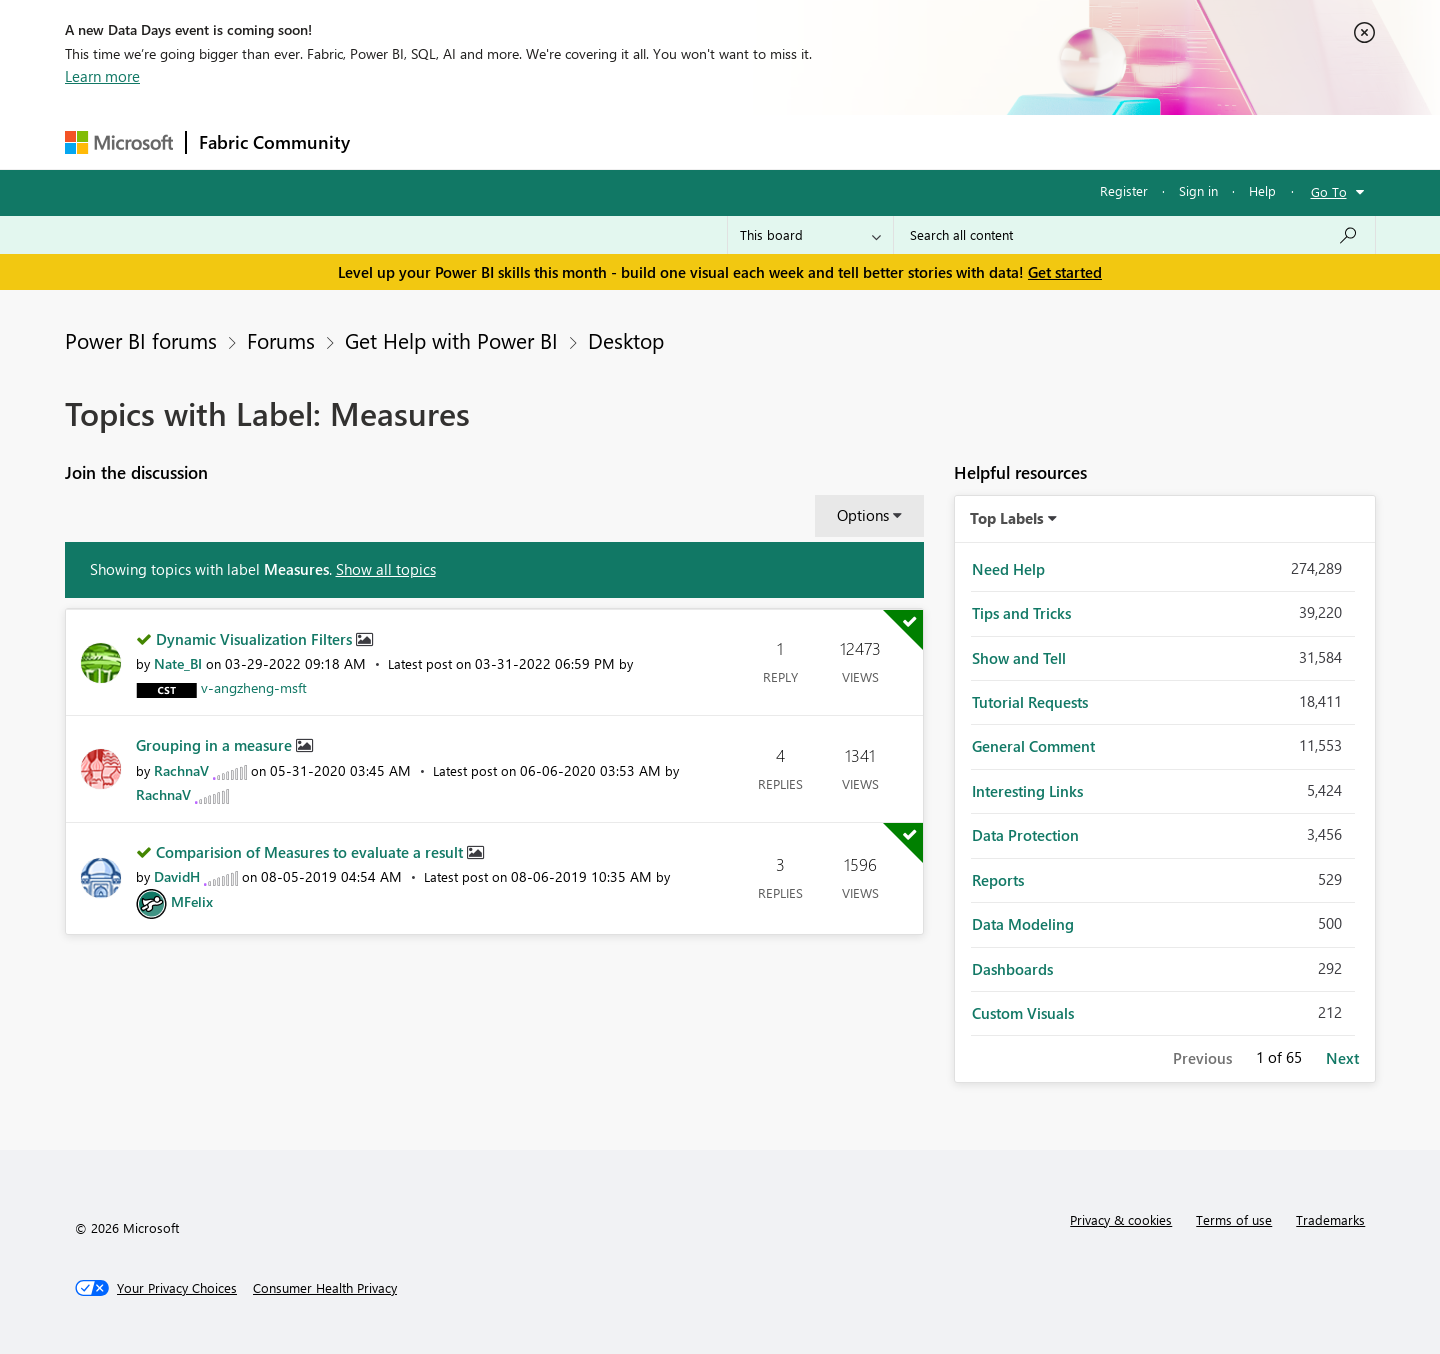  I want to click on Previous, so click(1202, 1058).